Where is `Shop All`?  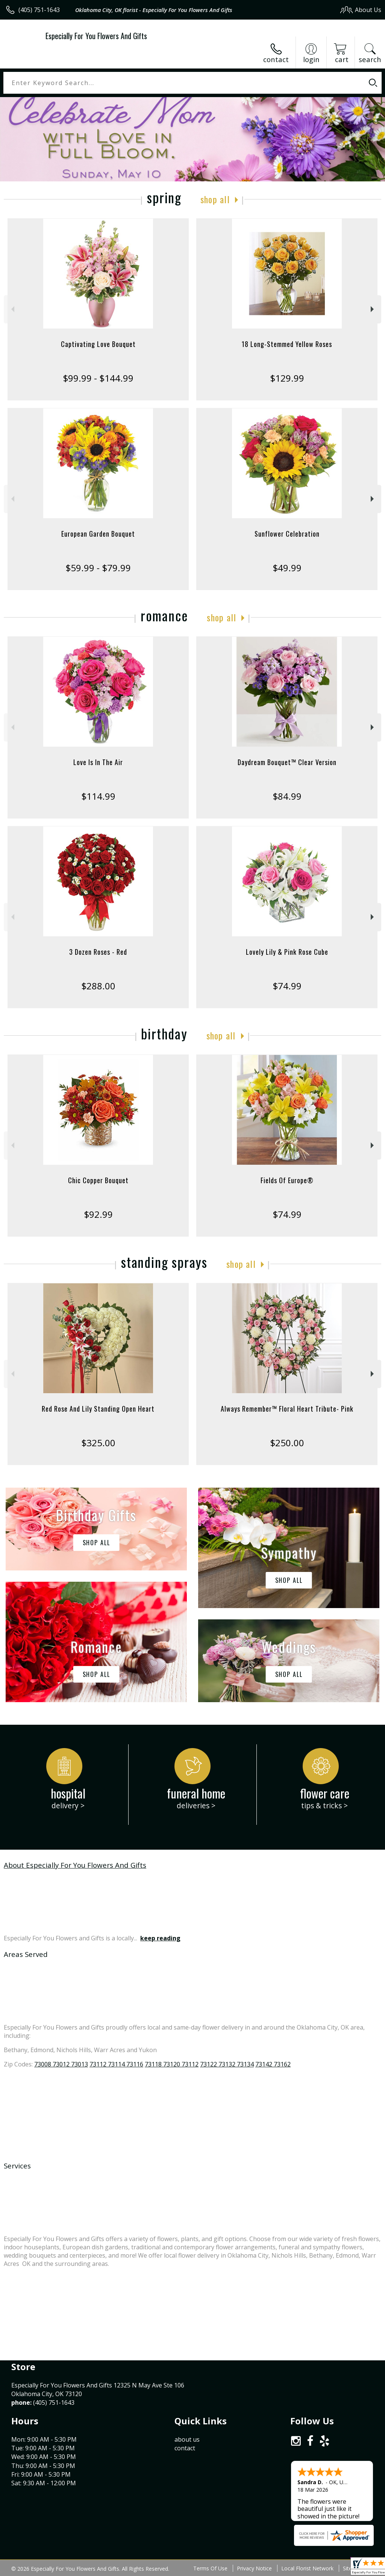
Shop All is located at coordinates (215, 199).